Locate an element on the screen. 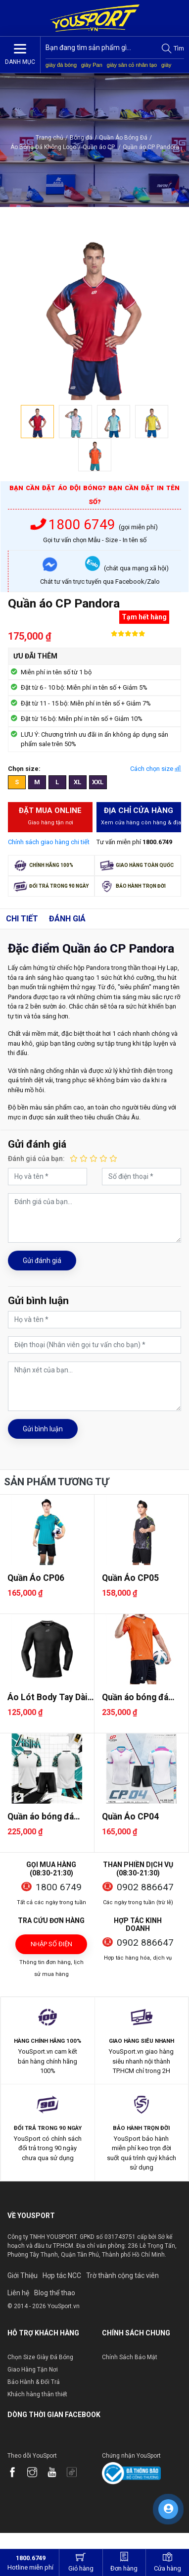  Gửi bình luận is located at coordinates (43, 1429).